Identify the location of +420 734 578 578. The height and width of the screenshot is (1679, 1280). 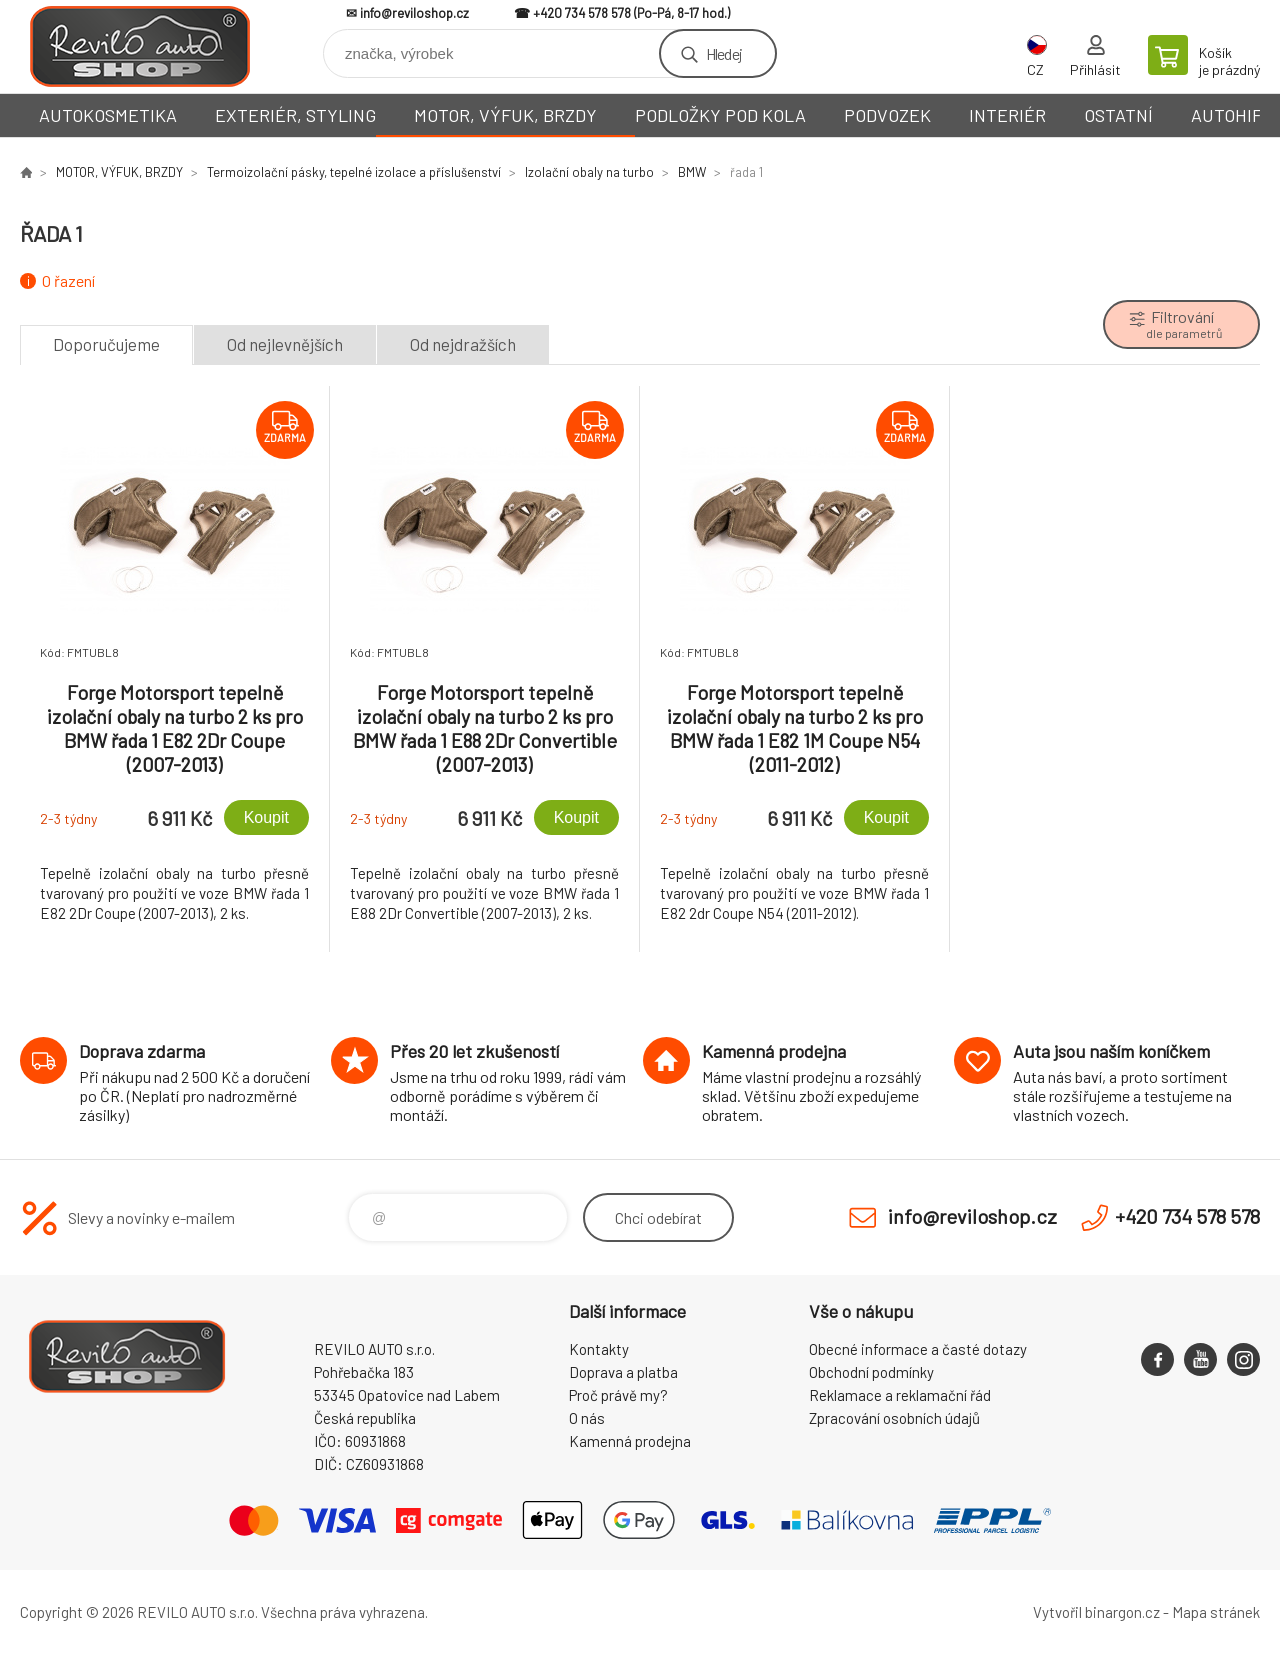
(582, 13).